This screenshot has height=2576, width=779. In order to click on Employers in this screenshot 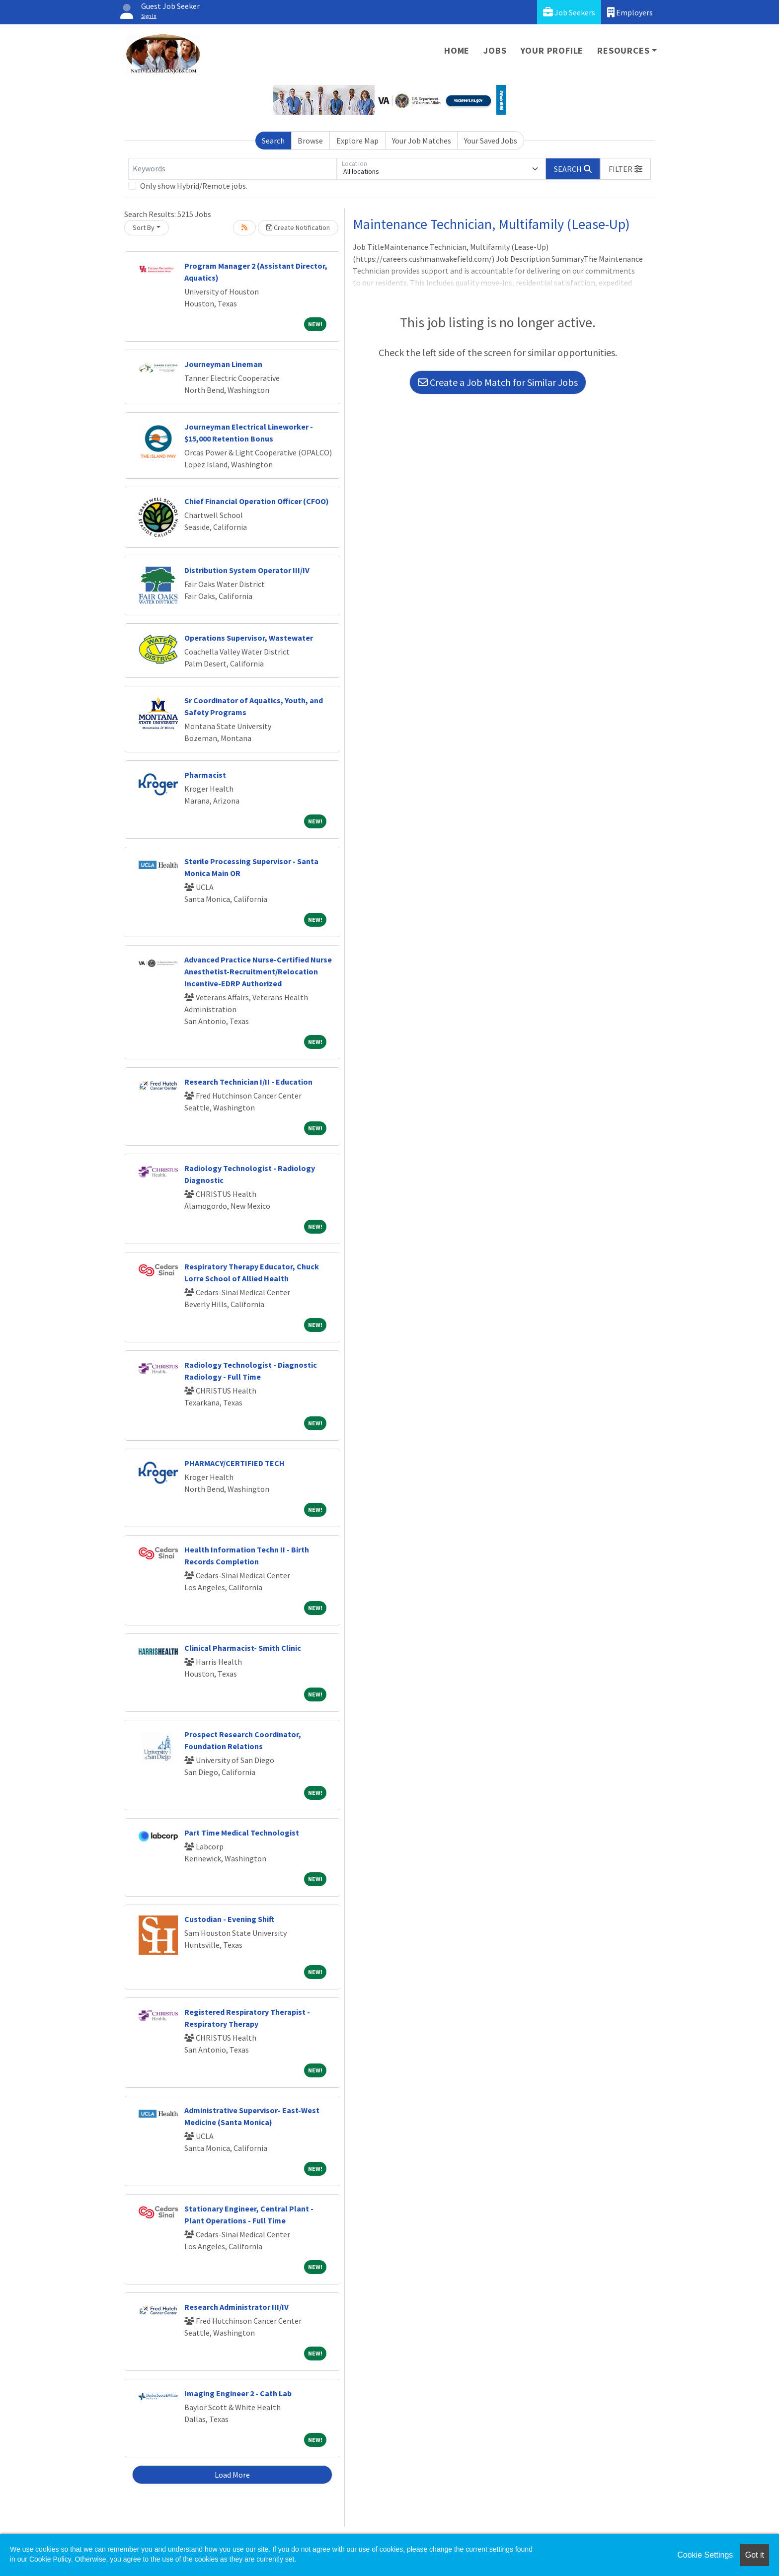, I will do `click(630, 12)`.